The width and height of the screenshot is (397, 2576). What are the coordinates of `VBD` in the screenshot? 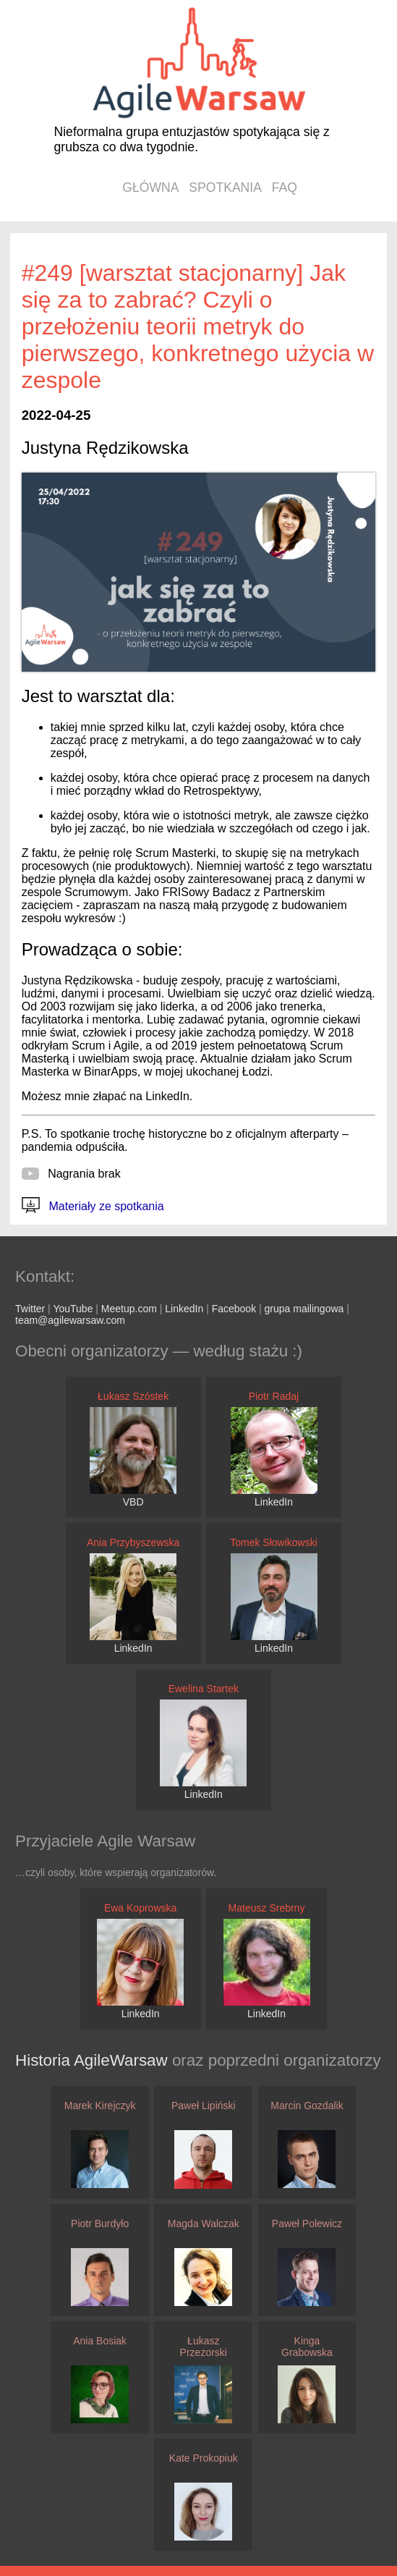 It's located at (133, 1502).